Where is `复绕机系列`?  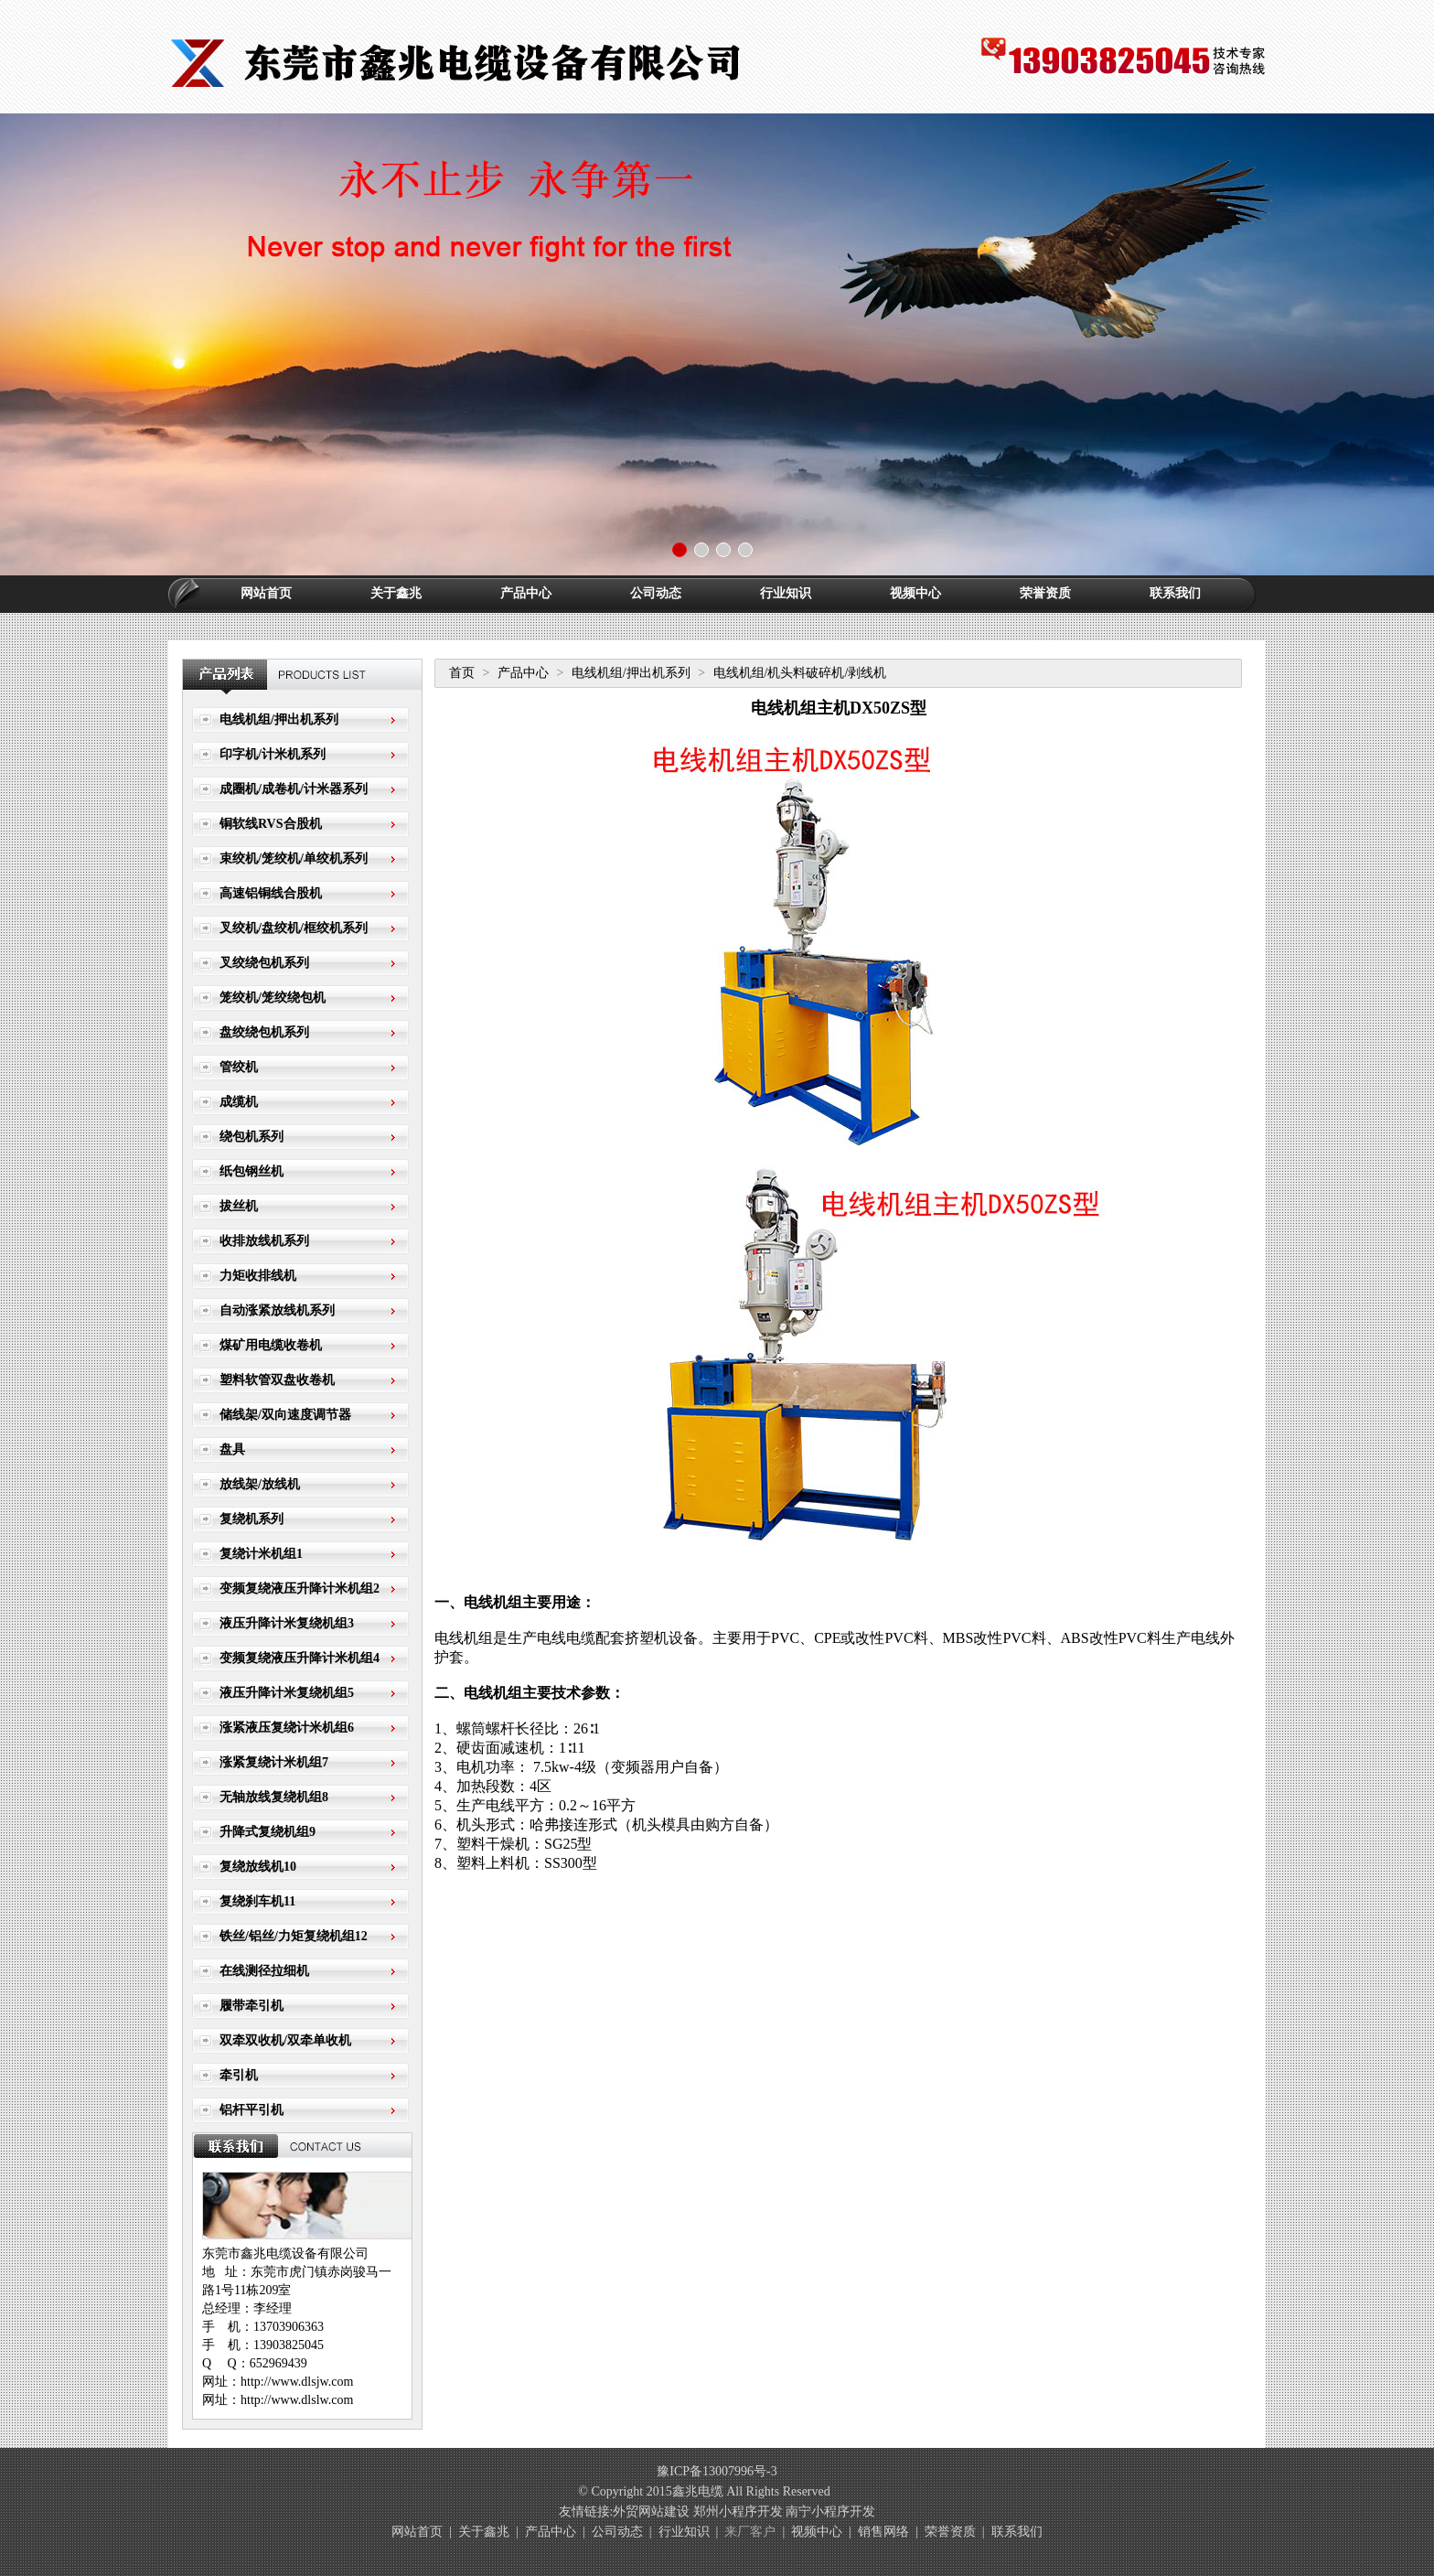 复绕机系列 is located at coordinates (251, 1519).